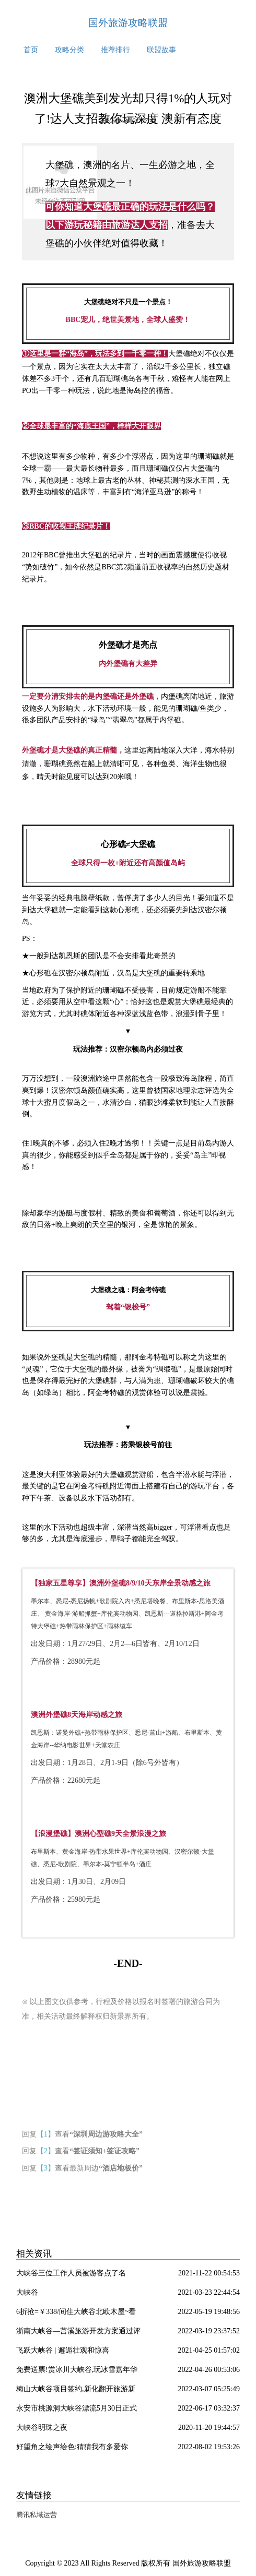 The image size is (256, 2576). What do you see at coordinates (69, 50) in the screenshot?
I see `攻略分类` at bounding box center [69, 50].